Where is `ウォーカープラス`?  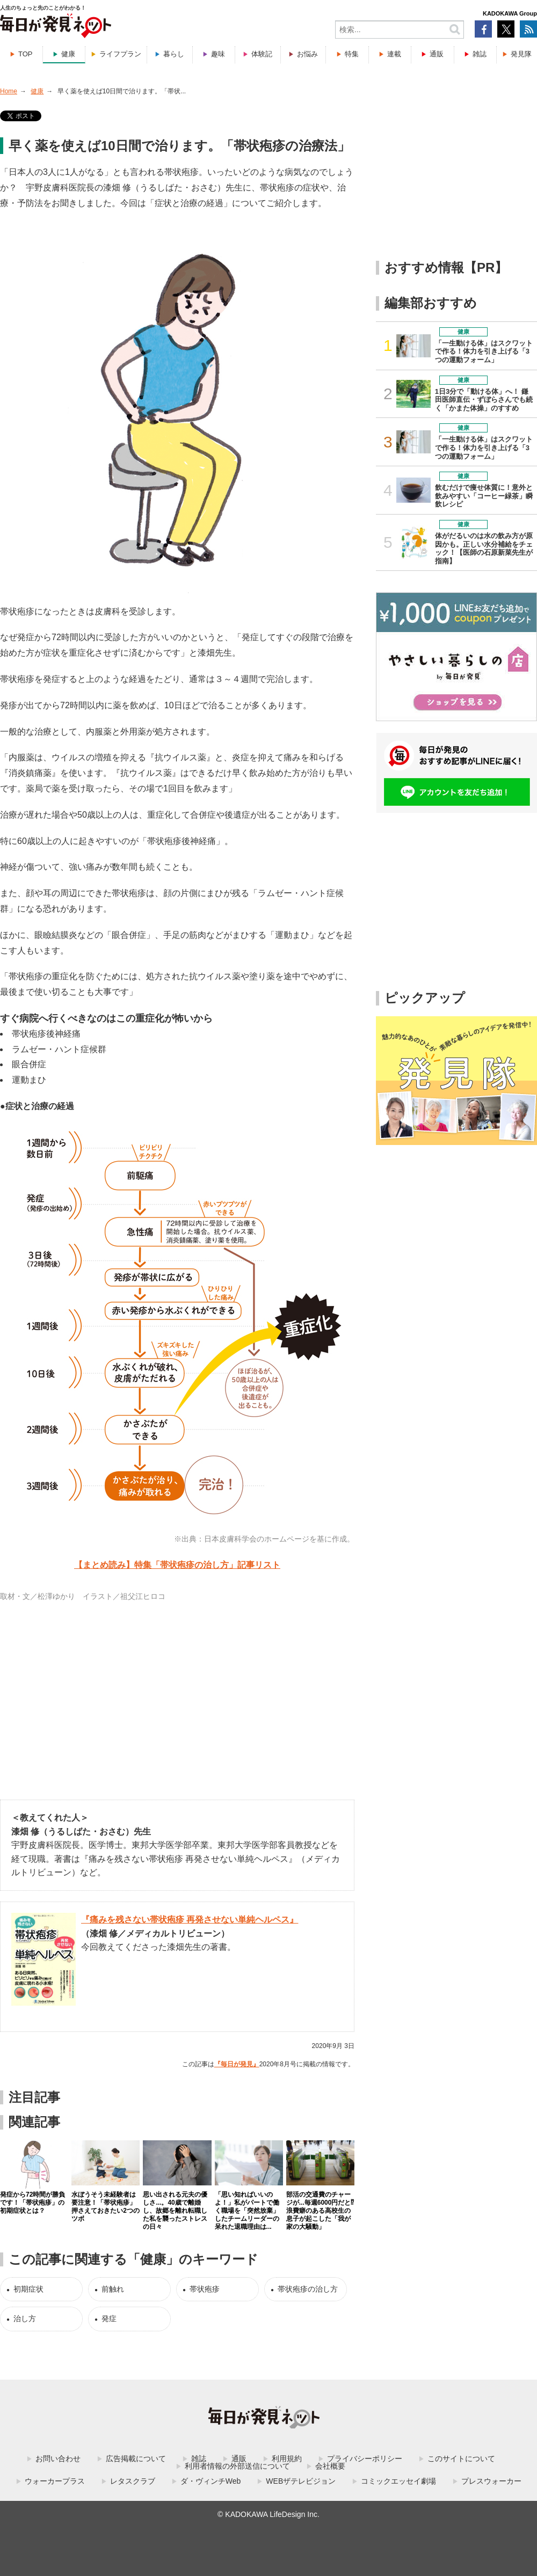 ウォーカープラス is located at coordinates (55, 2481).